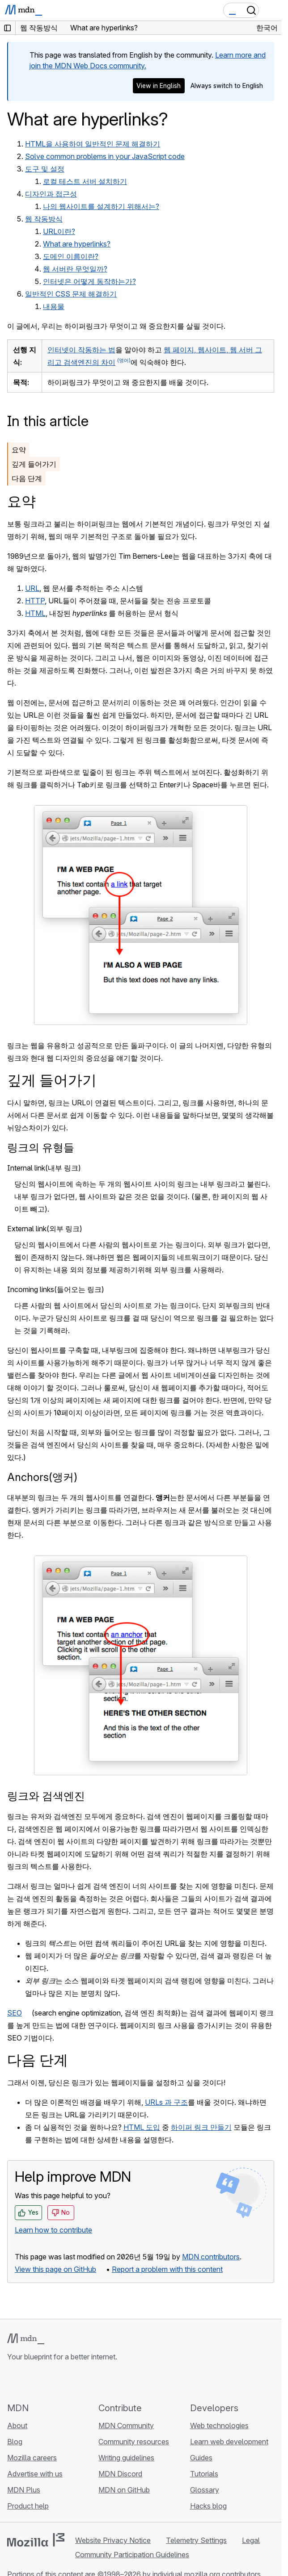  Describe the element at coordinates (89, 281) in the screenshot. I see `인터넷은 어떻게 동작하는가?` at that location.